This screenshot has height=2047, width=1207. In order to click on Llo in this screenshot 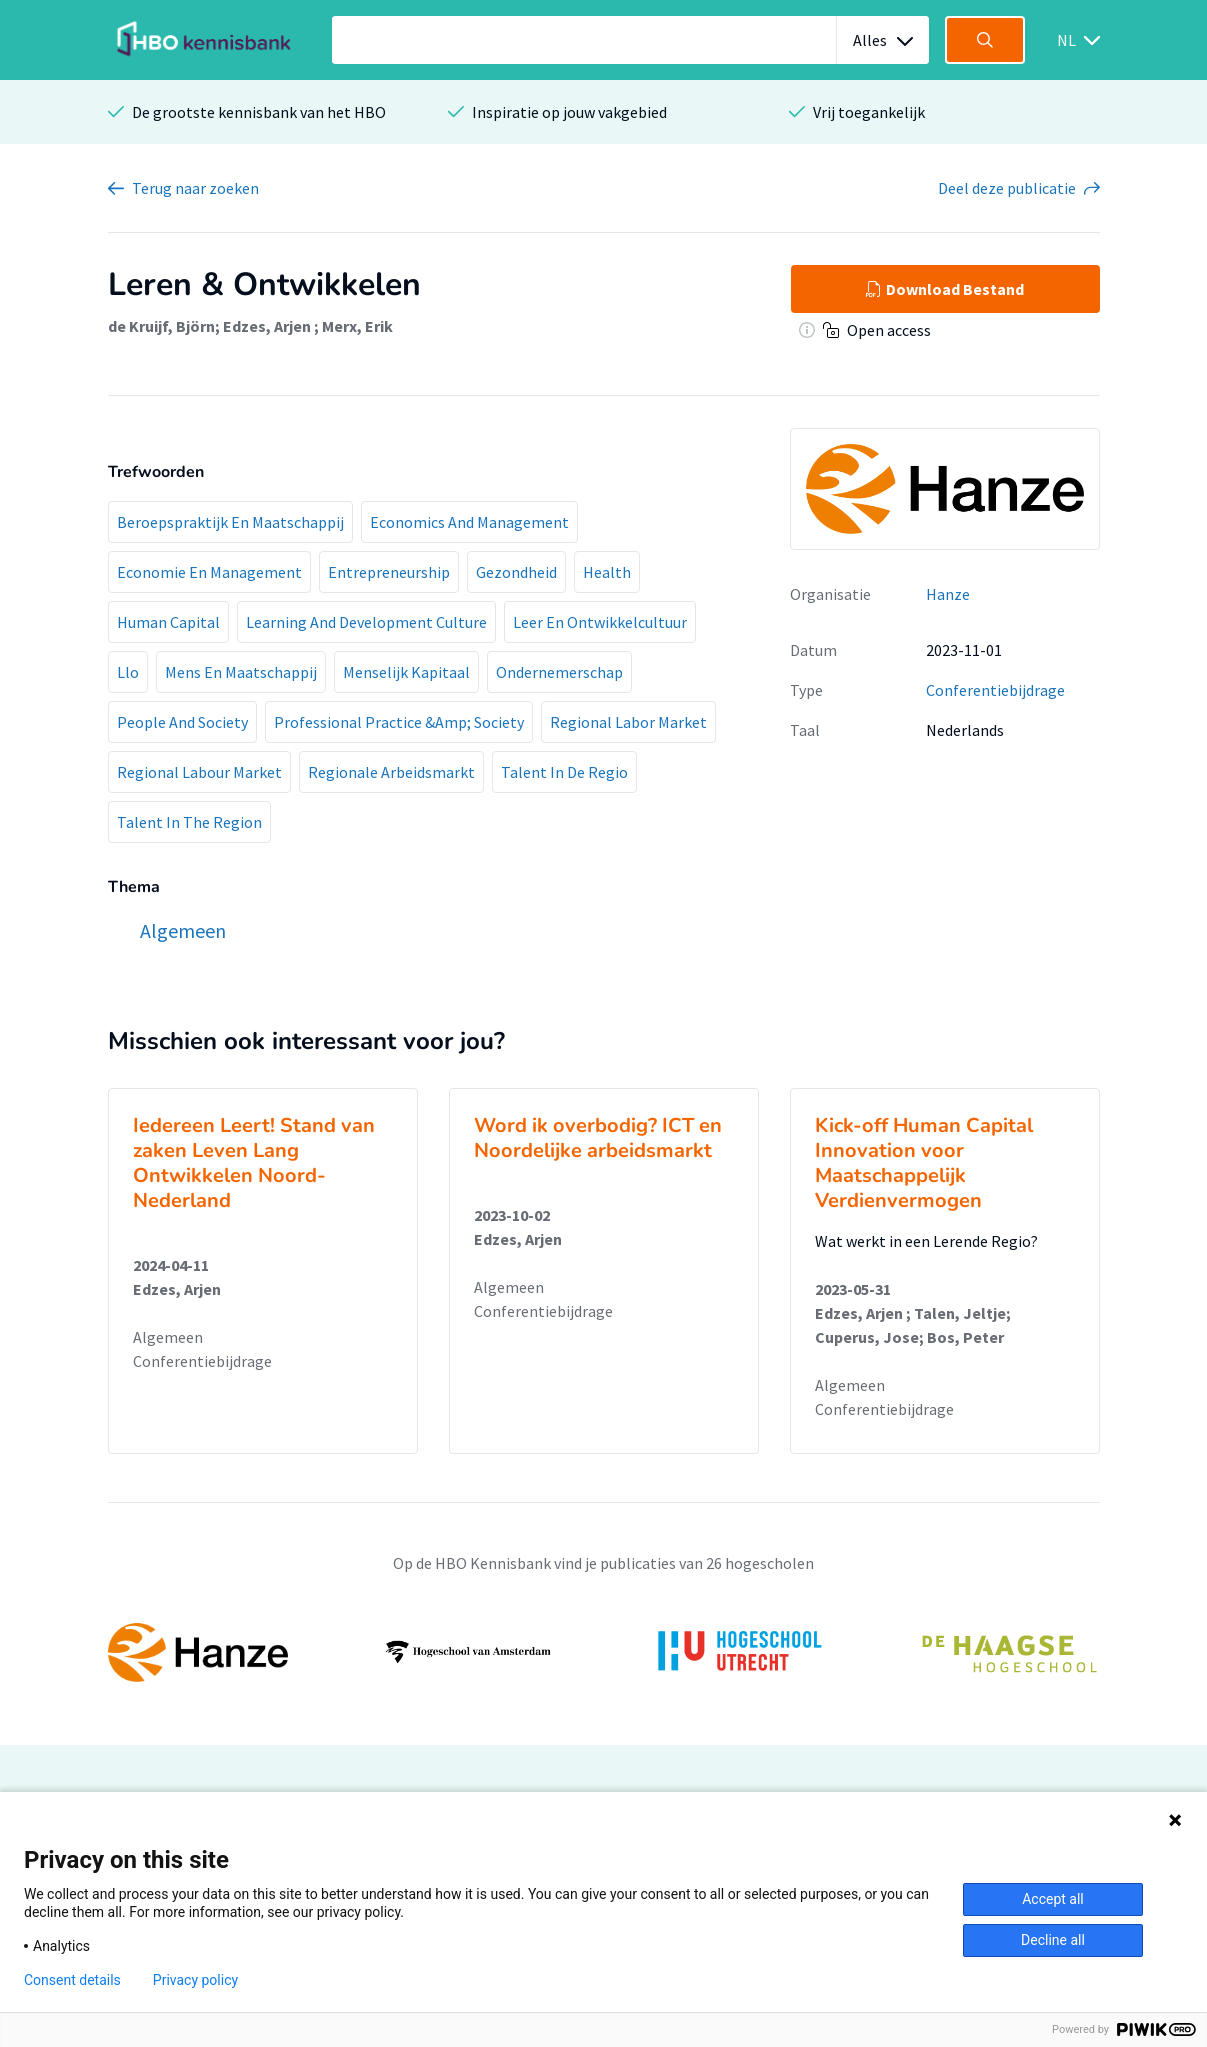, I will do `click(128, 672)`.